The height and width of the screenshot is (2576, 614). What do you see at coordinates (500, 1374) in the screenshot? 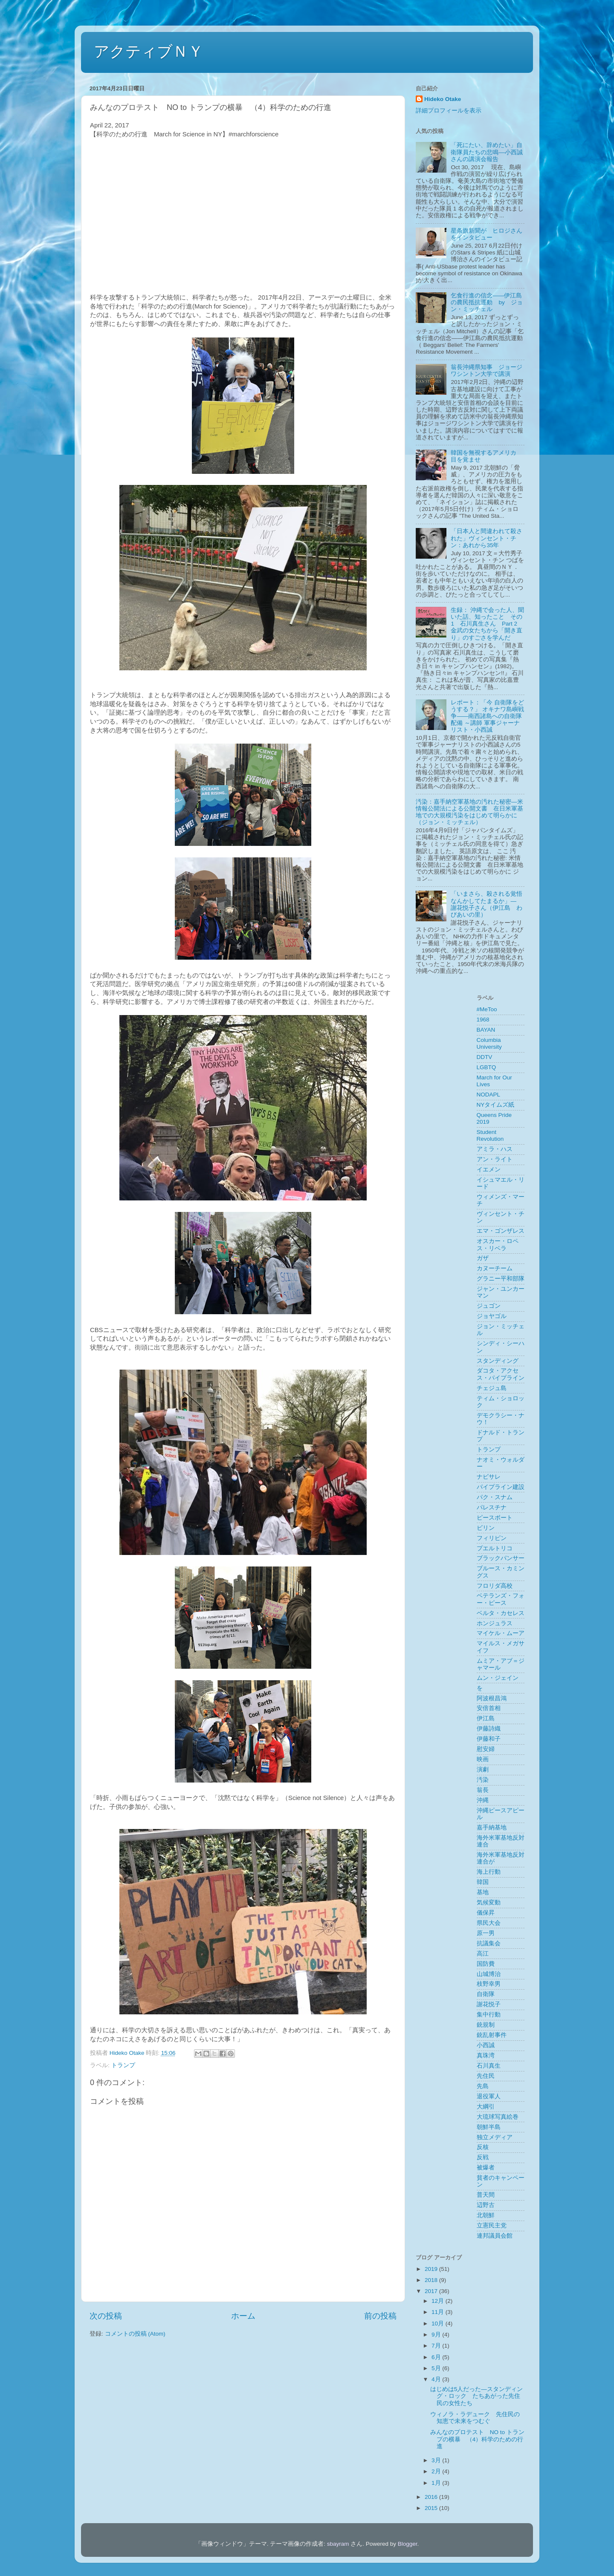
I see `ダコタ・アクセス・パイプライン` at bounding box center [500, 1374].